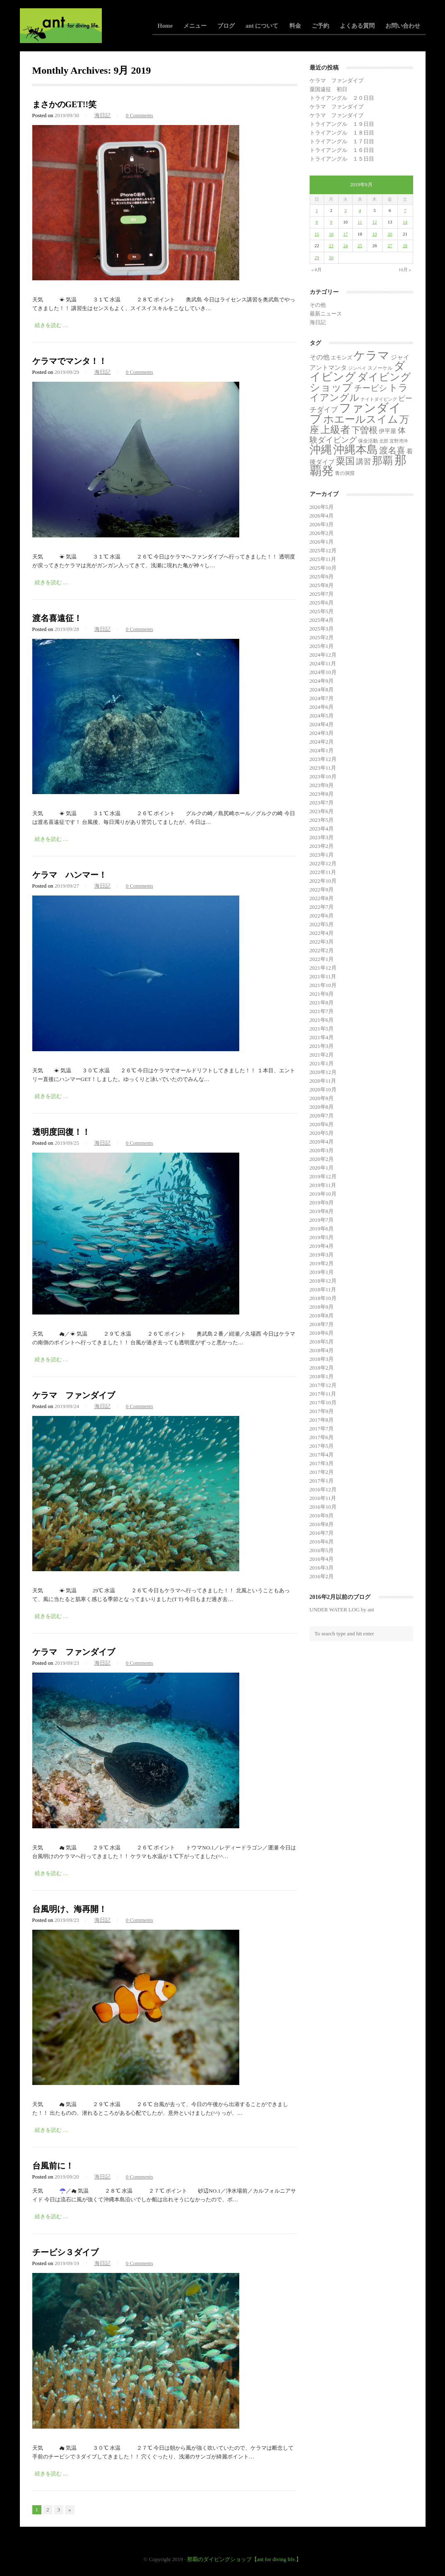  What do you see at coordinates (342, 150) in the screenshot?
I see `トライアングル １６日目` at bounding box center [342, 150].